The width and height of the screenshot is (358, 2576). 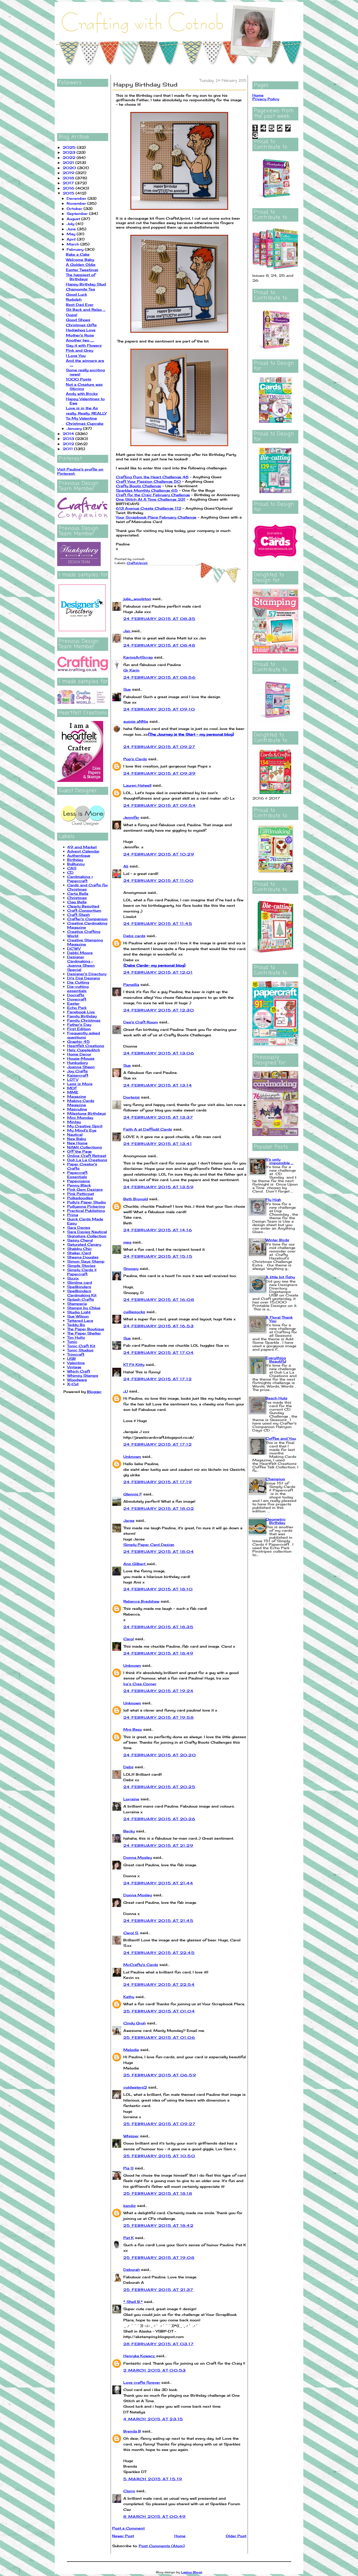 What do you see at coordinates (137, 785) in the screenshot?
I see `Lauren Hatwell` at bounding box center [137, 785].